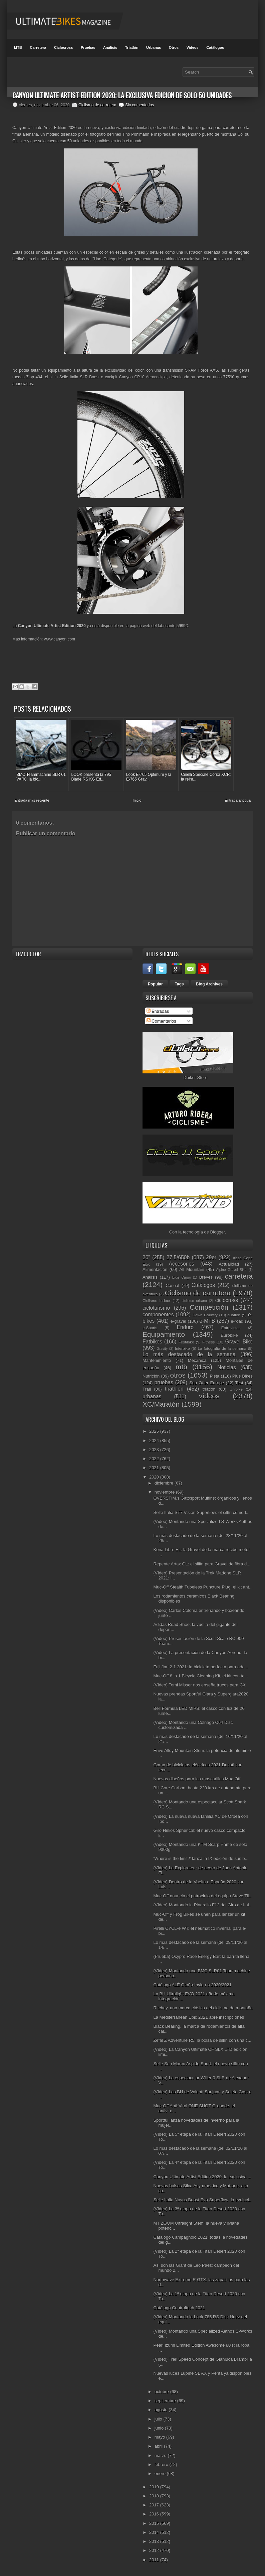 Image resolution: width=265 pixels, height=2576 pixels. What do you see at coordinates (164, 1382) in the screenshot?
I see `pruebas` at bounding box center [164, 1382].